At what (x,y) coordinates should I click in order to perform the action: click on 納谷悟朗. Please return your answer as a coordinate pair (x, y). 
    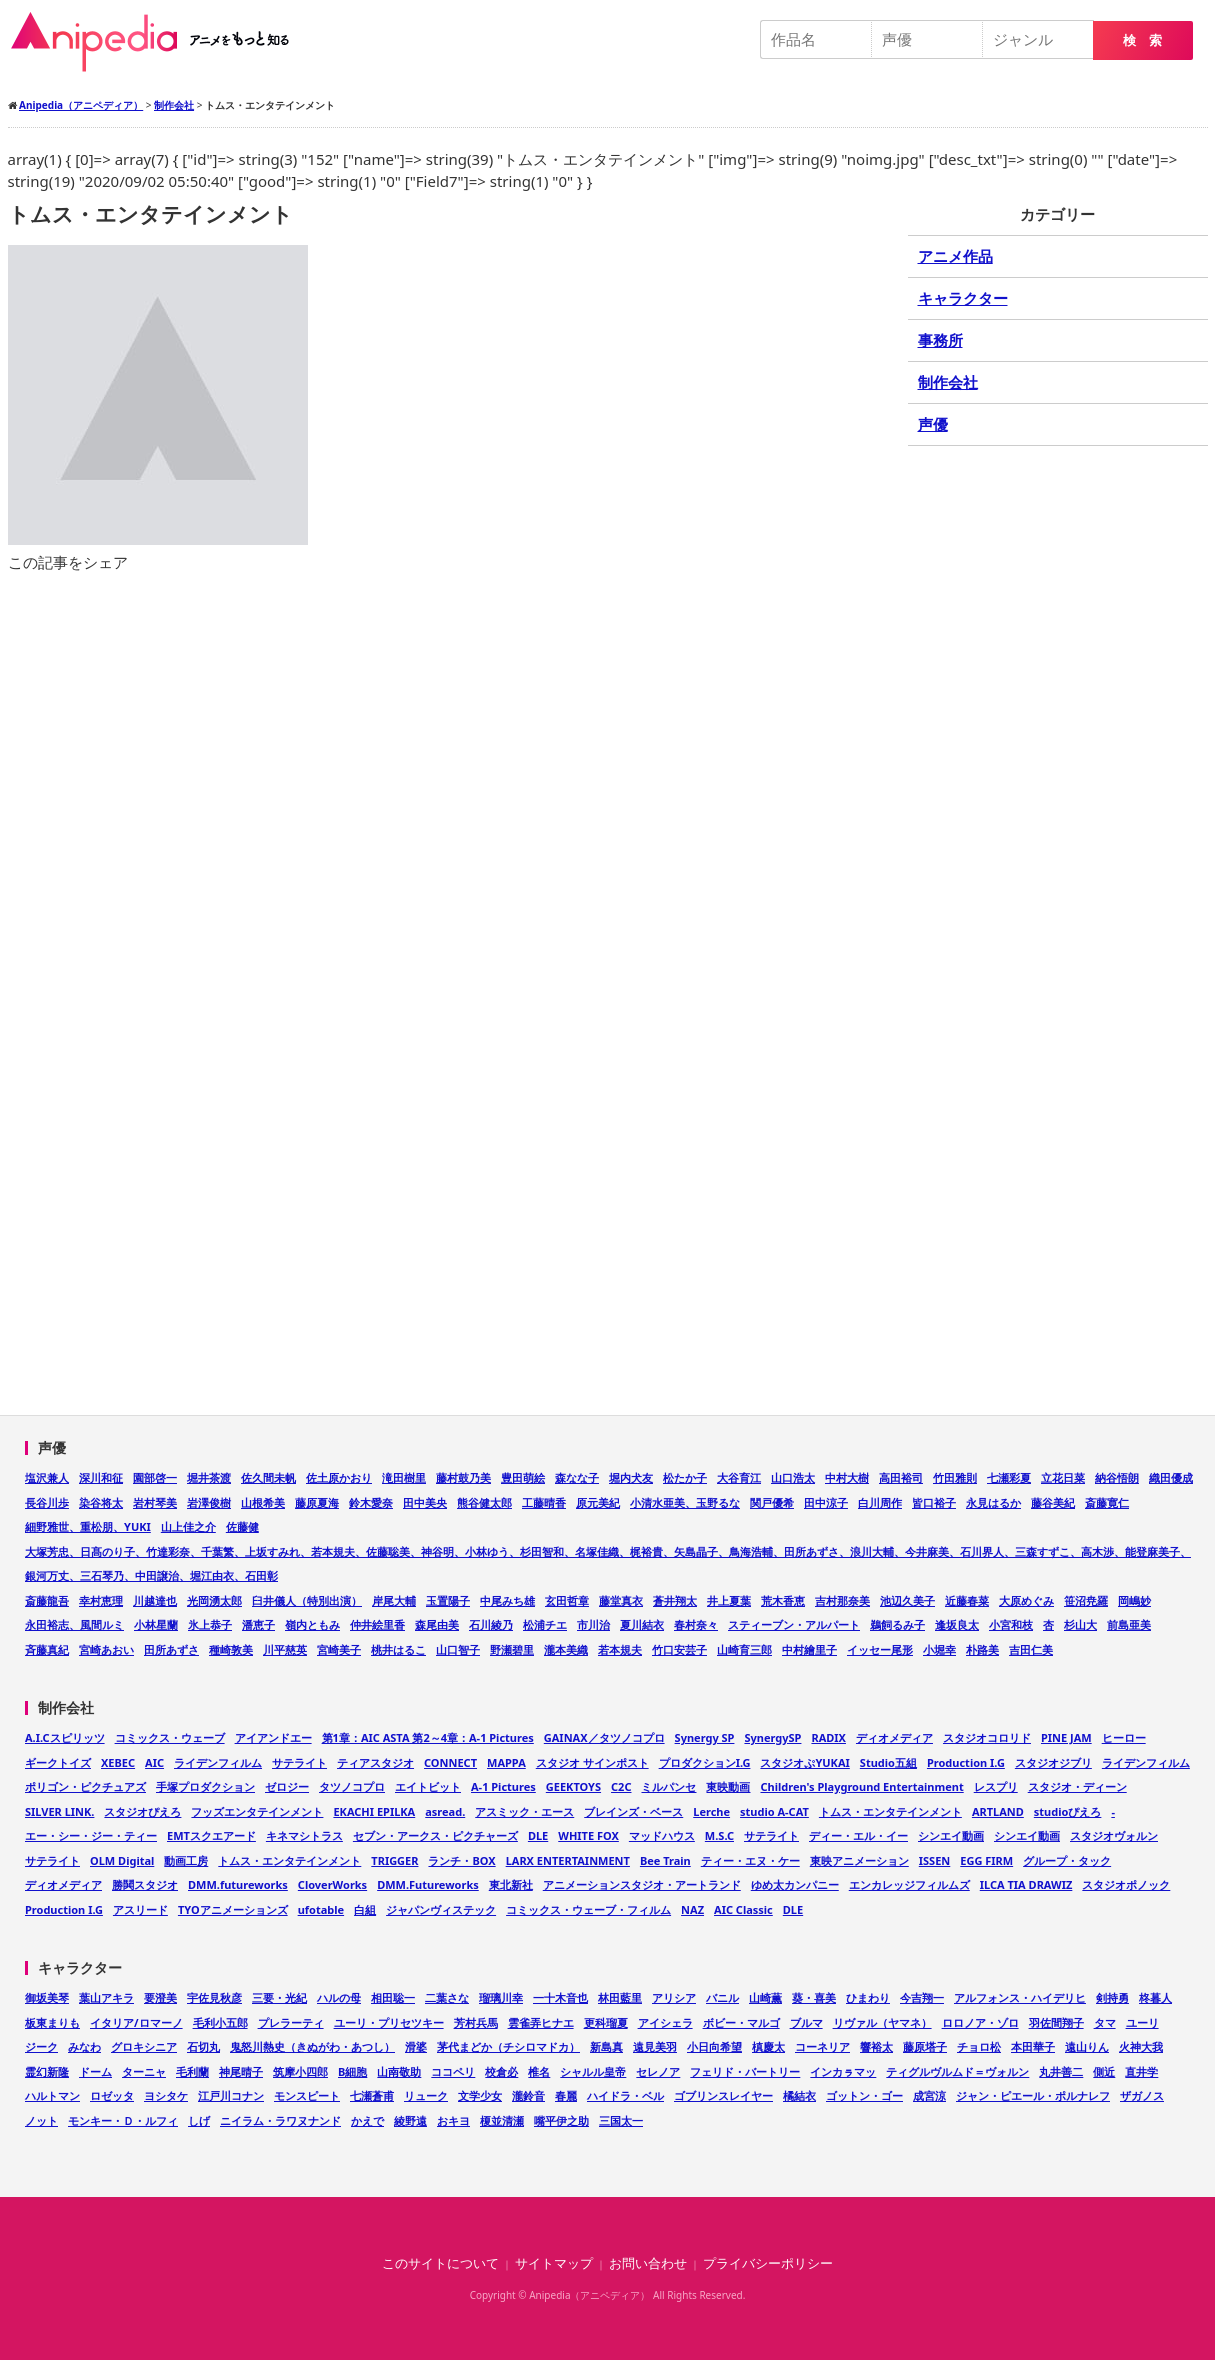
    Looking at the image, I should click on (1117, 1477).